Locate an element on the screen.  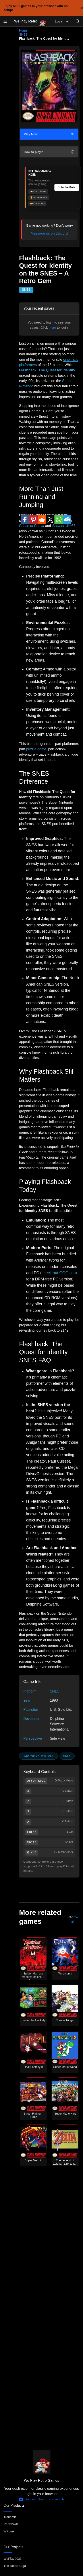
[Open search] is located at coordinates (77, 21).